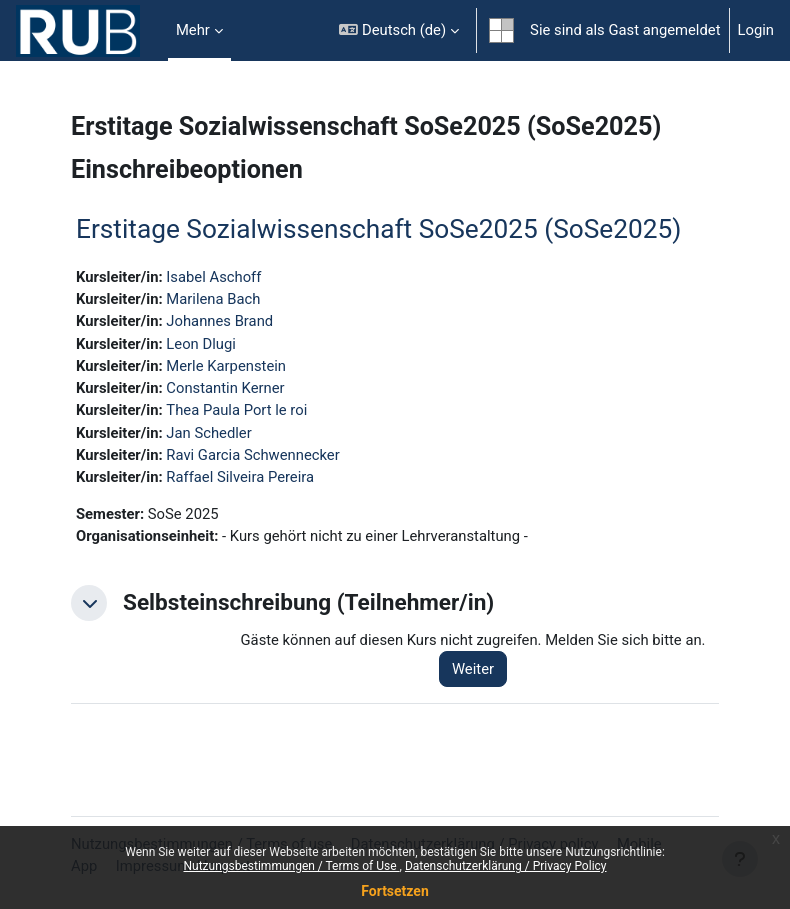 Image resolution: width=790 pixels, height=909 pixels. I want to click on Johannes Brand, so click(219, 321).